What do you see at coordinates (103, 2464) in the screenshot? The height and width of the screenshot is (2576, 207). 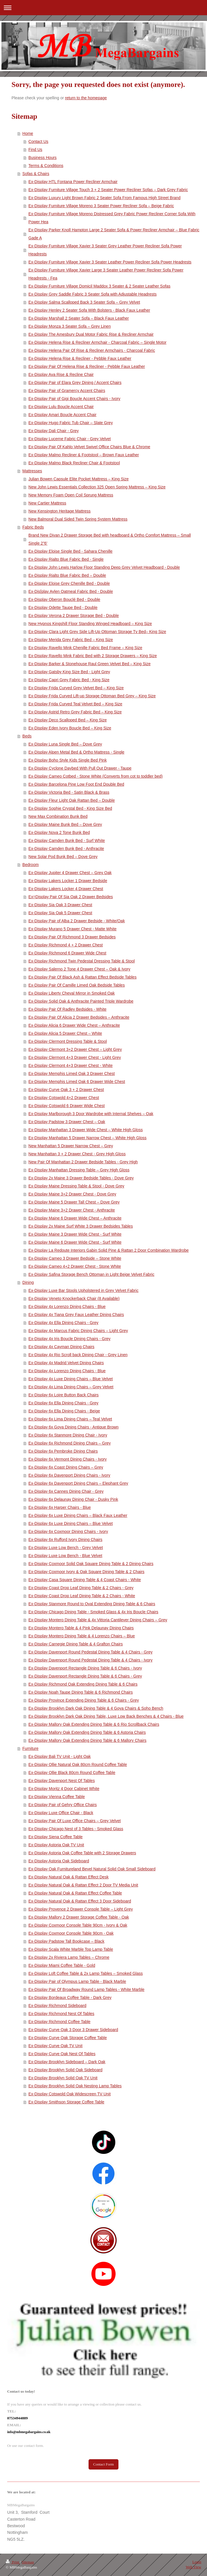 I see `Contact Form` at bounding box center [103, 2464].